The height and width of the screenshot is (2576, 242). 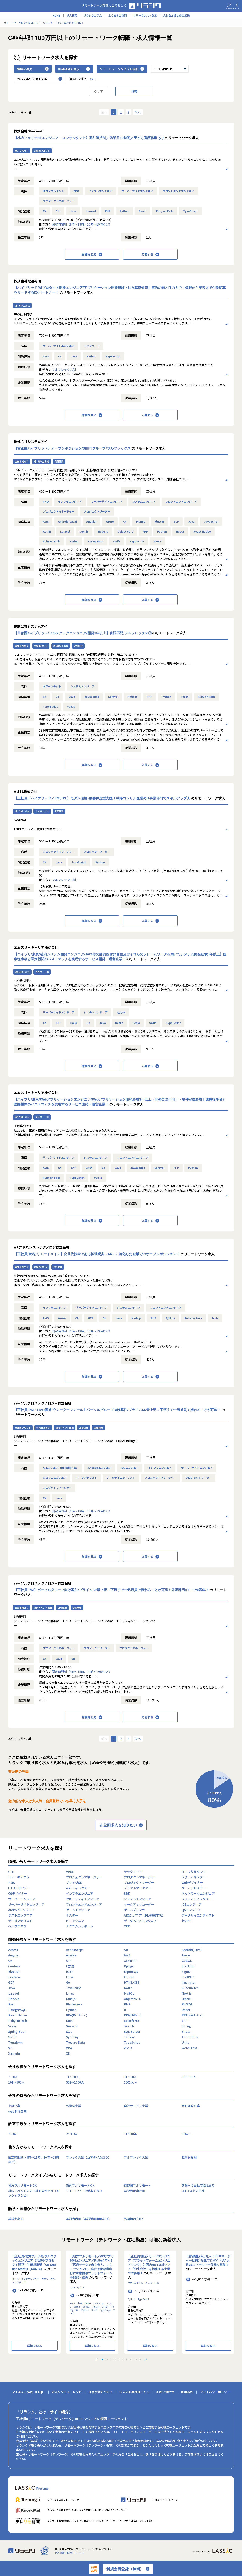 What do you see at coordinates (11, 1871) in the screenshot?
I see `CTO` at bounding box center [11, 1871].